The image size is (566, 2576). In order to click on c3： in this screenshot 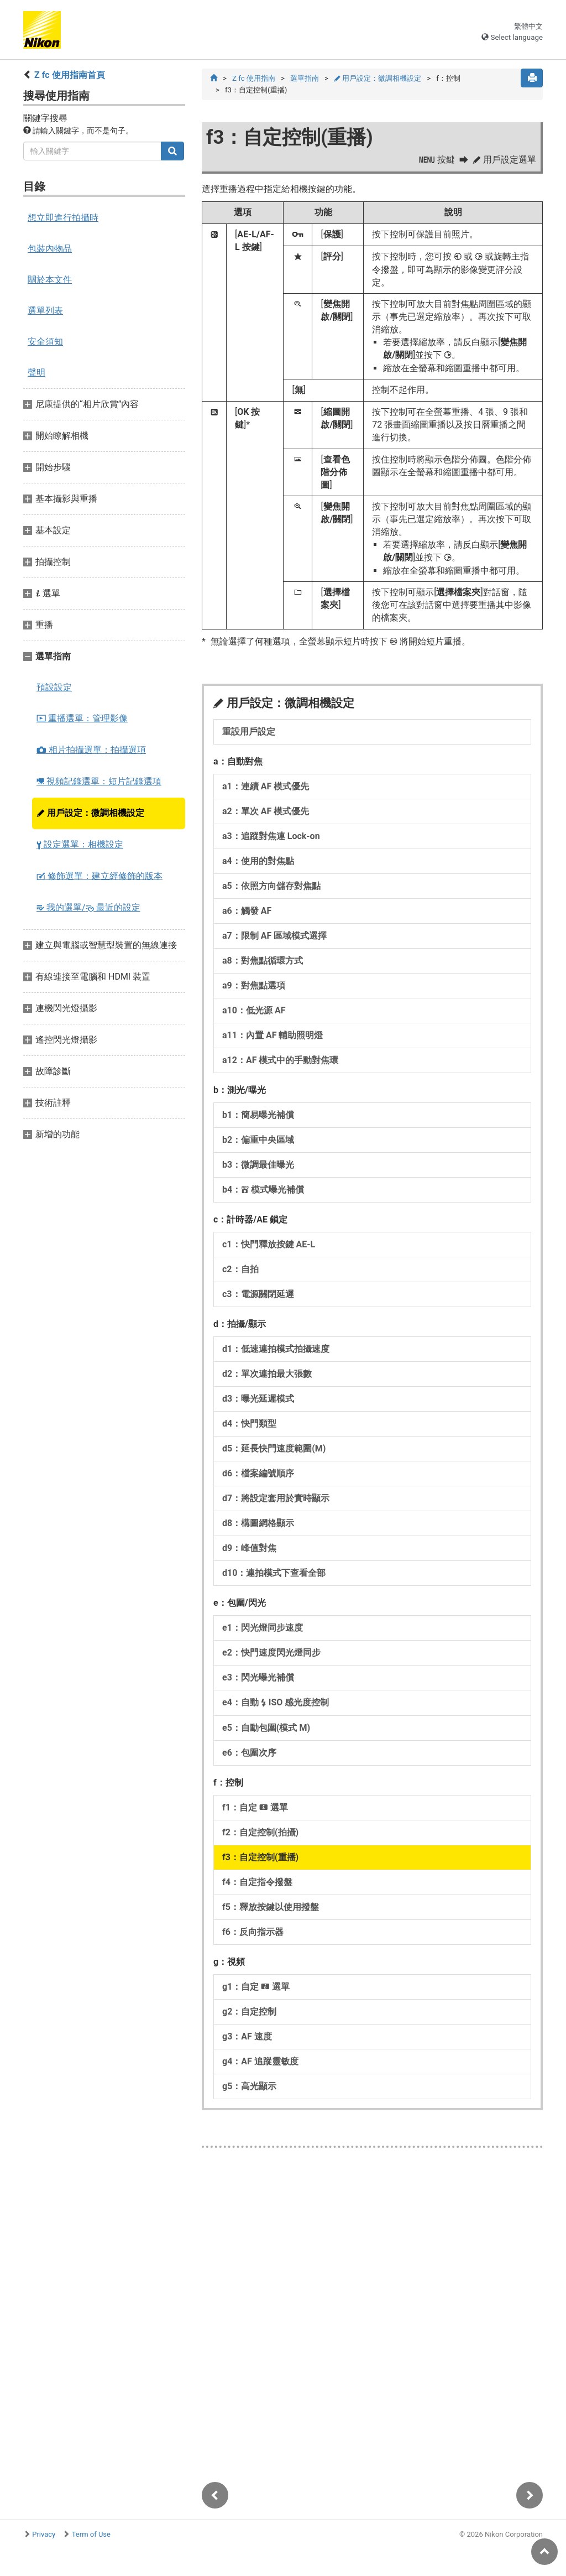, I will do `click(258, 1294)`.